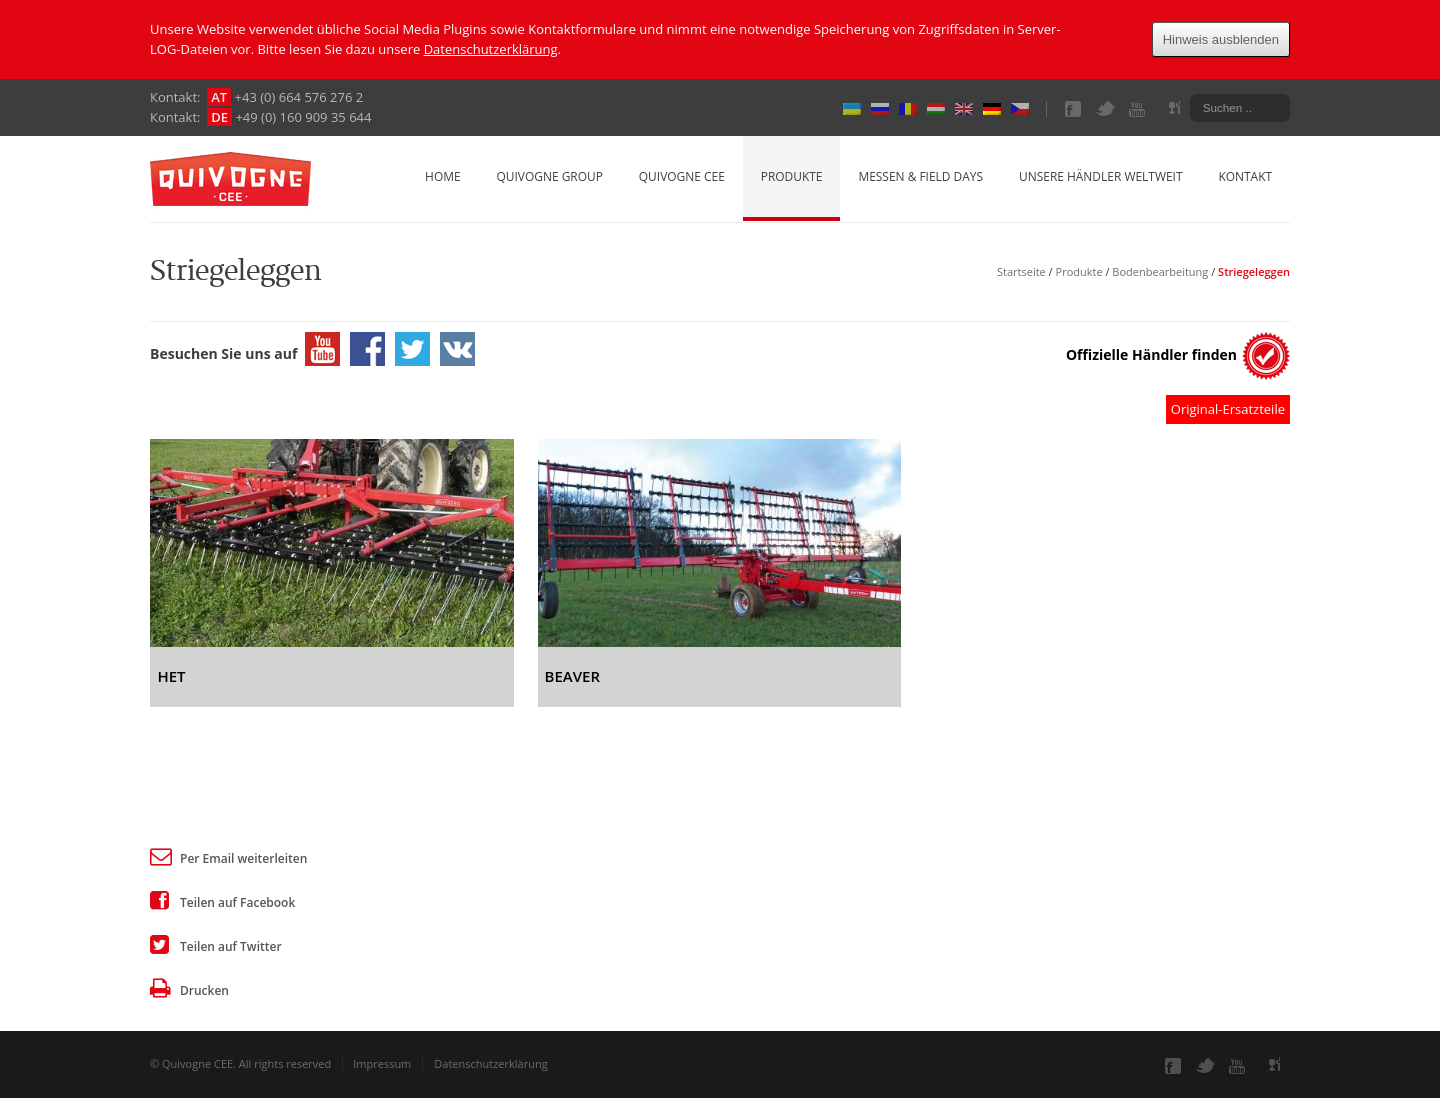 Image resolution: width=1440 pixels, height=1098 pixels. What do you see at coordinates (1245, 176) in the screenshot?
I see `Kontakt` at bounding box center [1245, 176].